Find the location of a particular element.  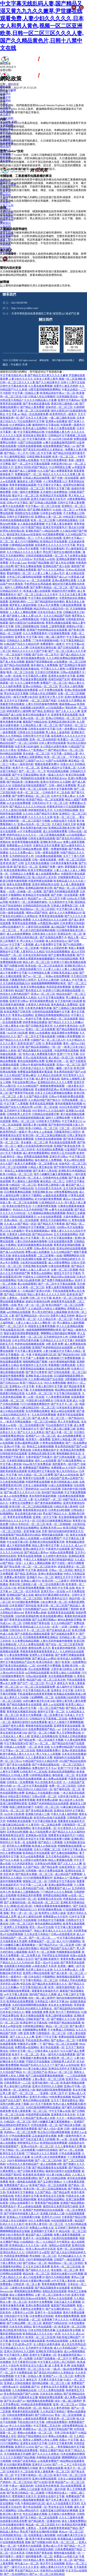

亚洲三级免费网站香蕉 is located at coordinates (13, 1803).